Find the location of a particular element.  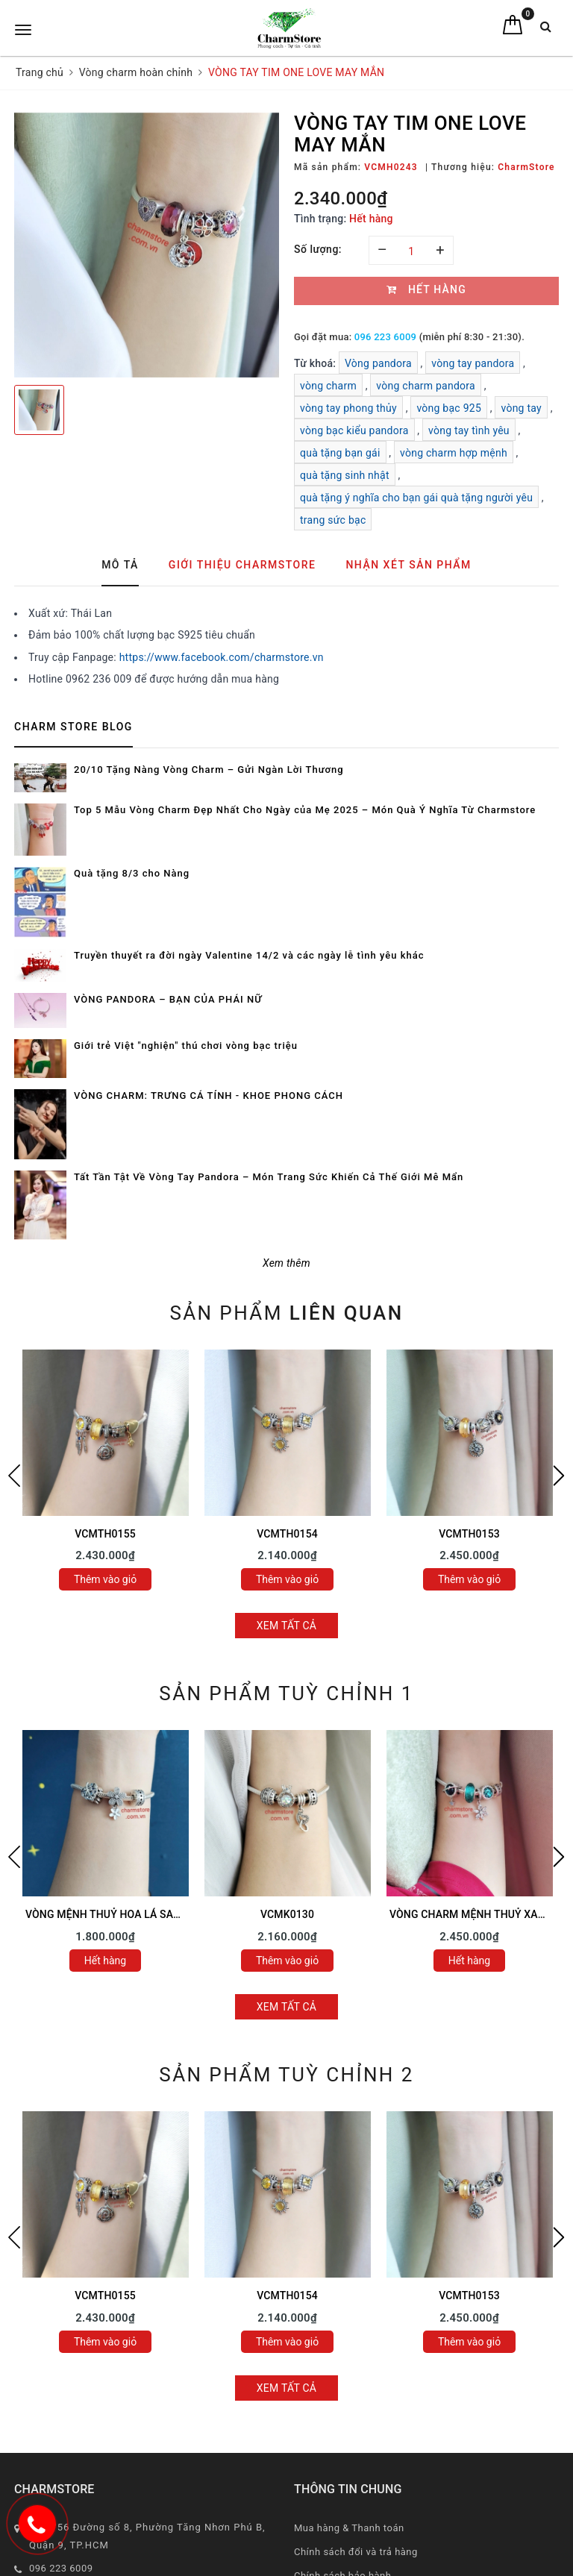

Thêm vào giỏ is located at coordinates (105, 1579).